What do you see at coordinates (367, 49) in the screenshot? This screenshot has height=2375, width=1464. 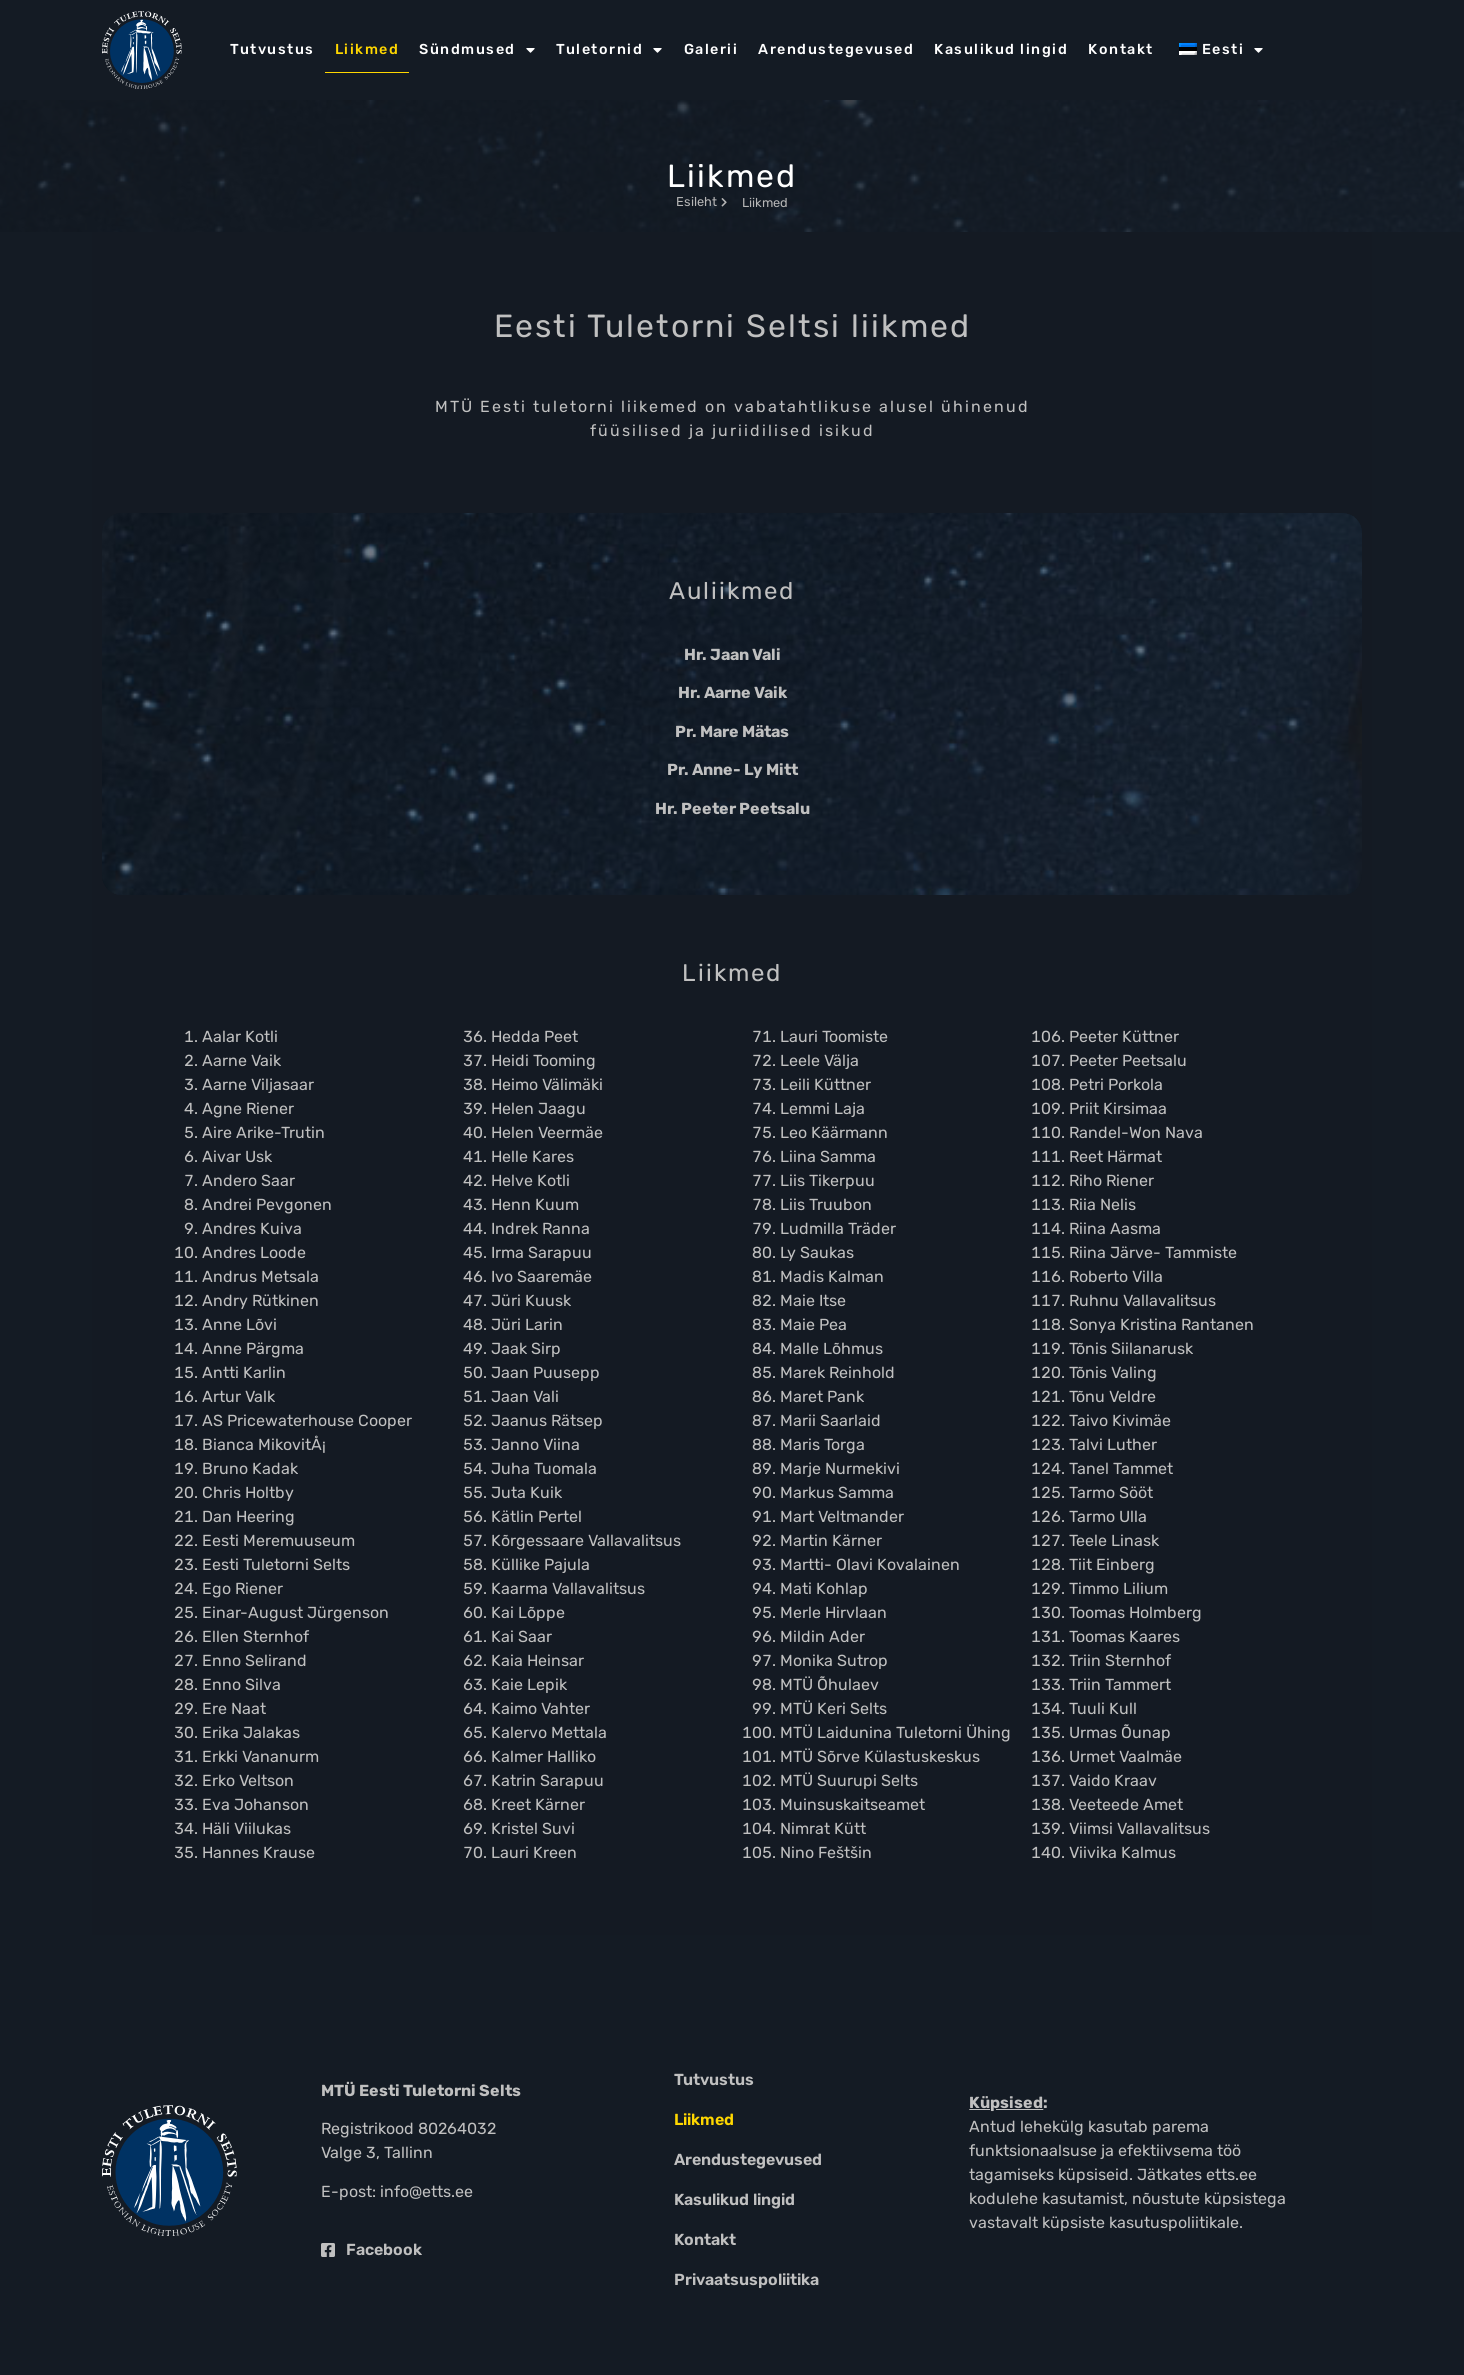 I see `Liikmed` at bounding box center [367, 49].